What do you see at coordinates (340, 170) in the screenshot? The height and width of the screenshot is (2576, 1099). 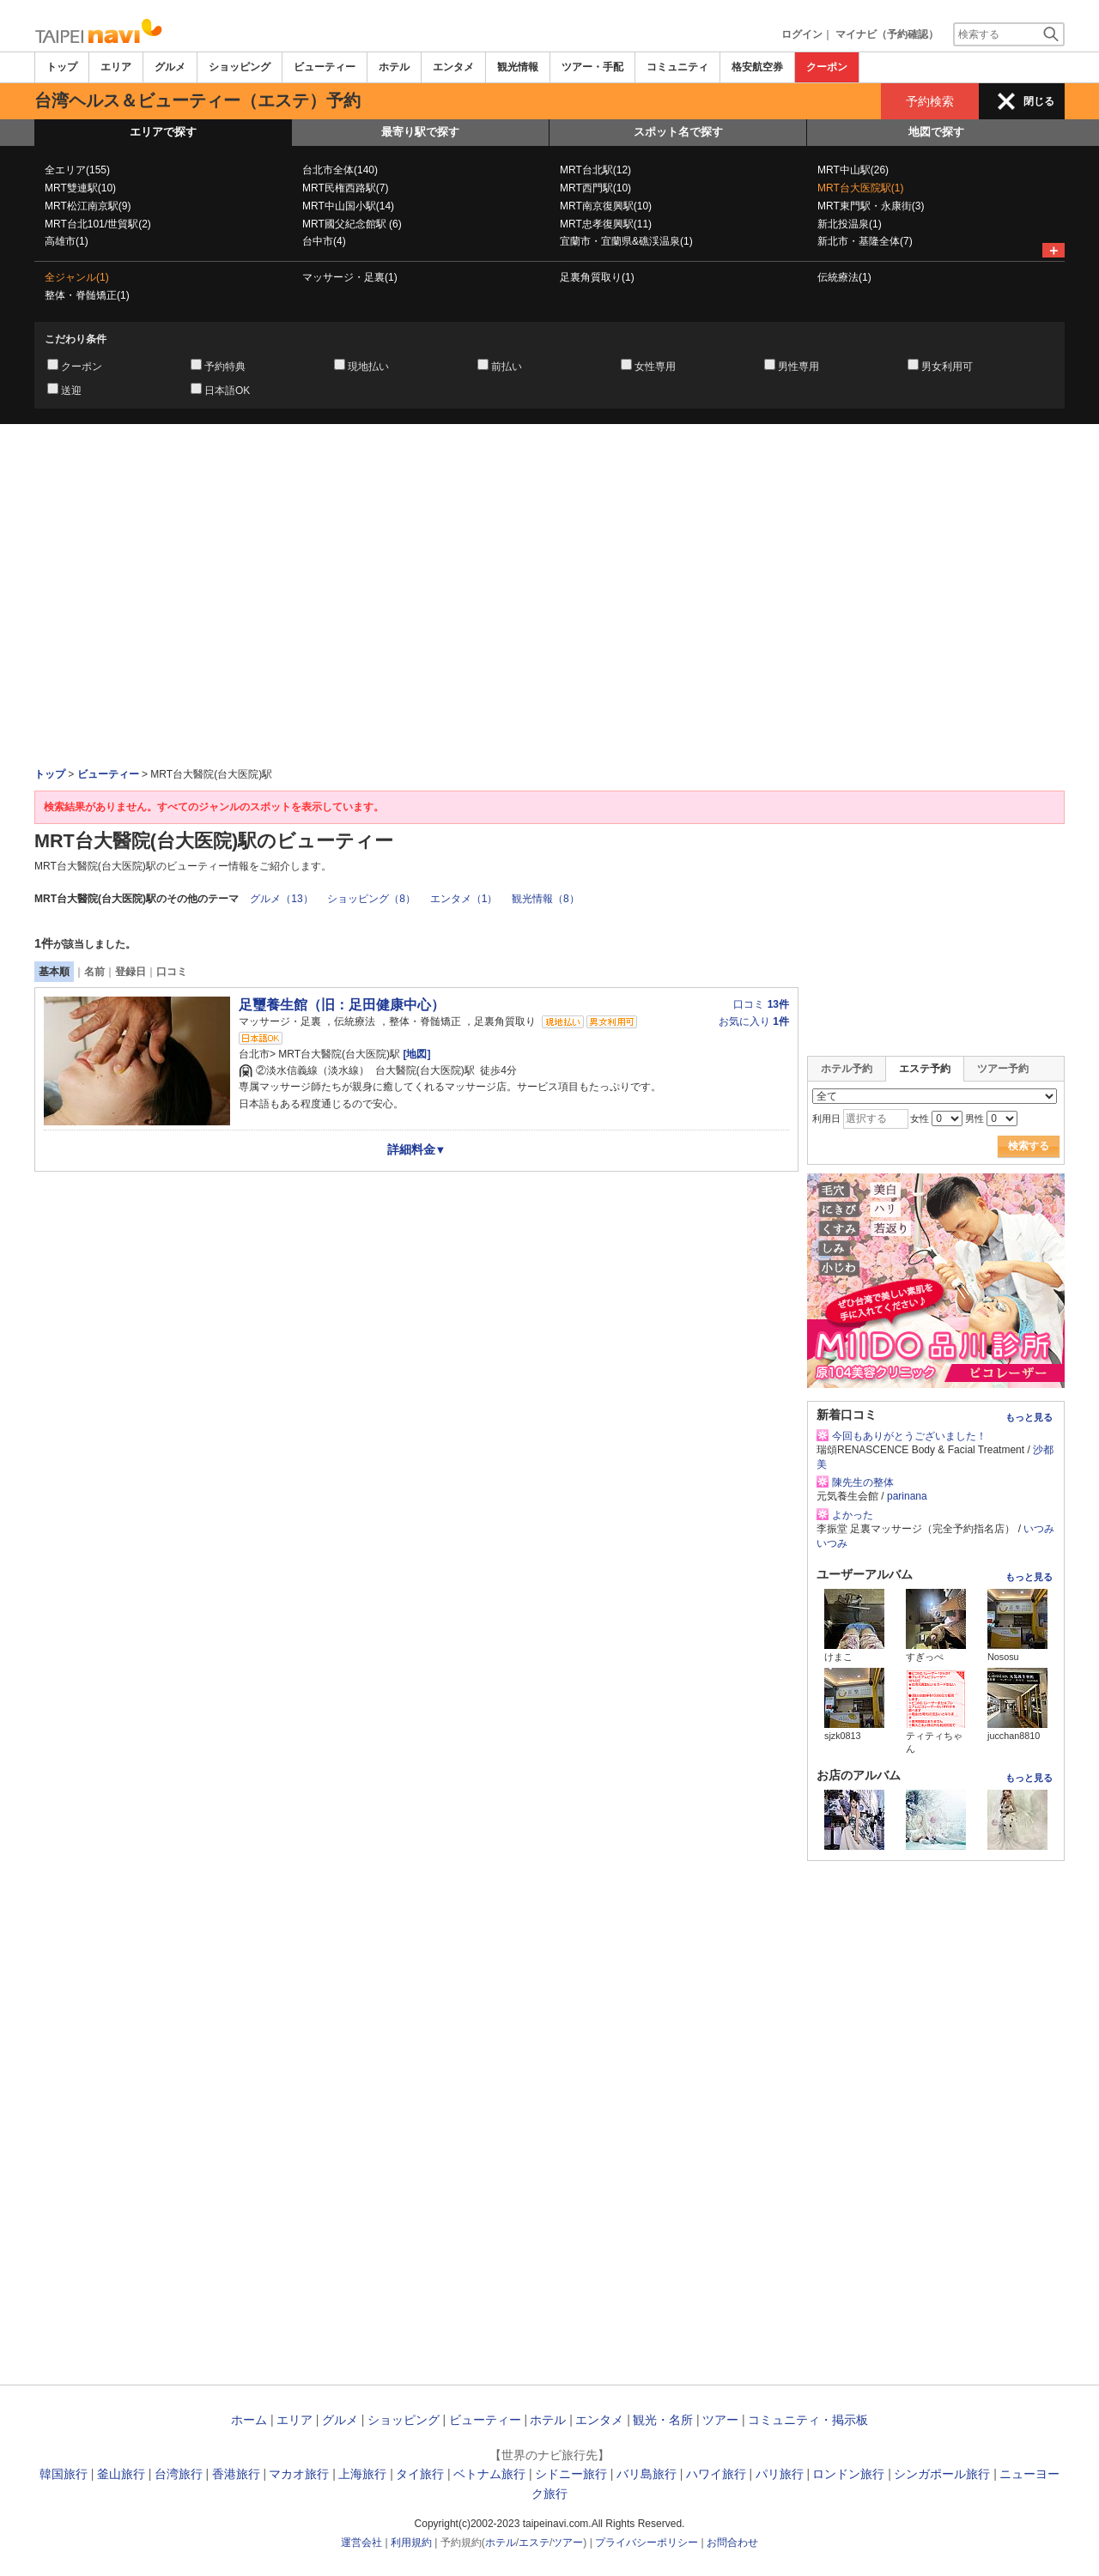 I see `台北市全体(140)` at bounding box center [340, 170].